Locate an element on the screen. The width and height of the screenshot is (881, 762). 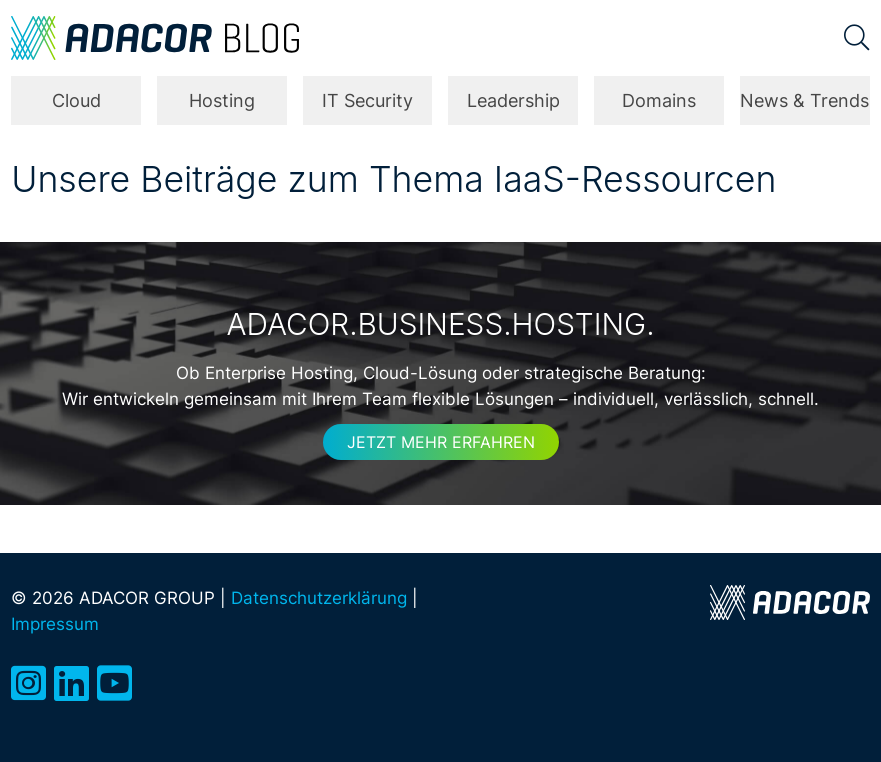
Datenschutzerklärung is located at coordinates (319, 597).